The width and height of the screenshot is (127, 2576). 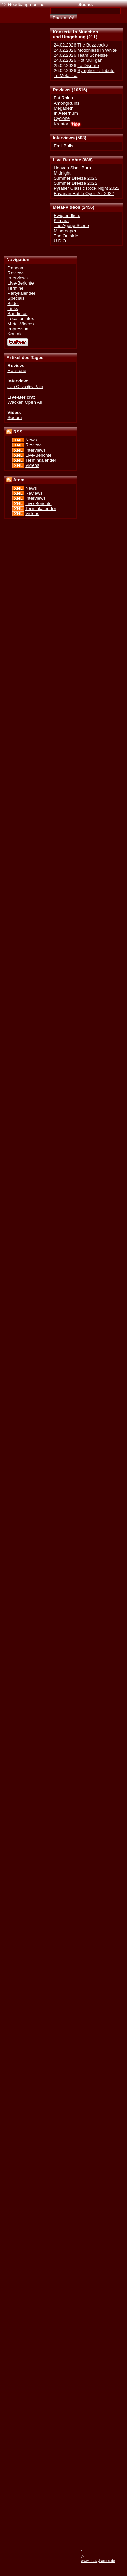 I want to click on The Outside, so click(x=66, y=235).